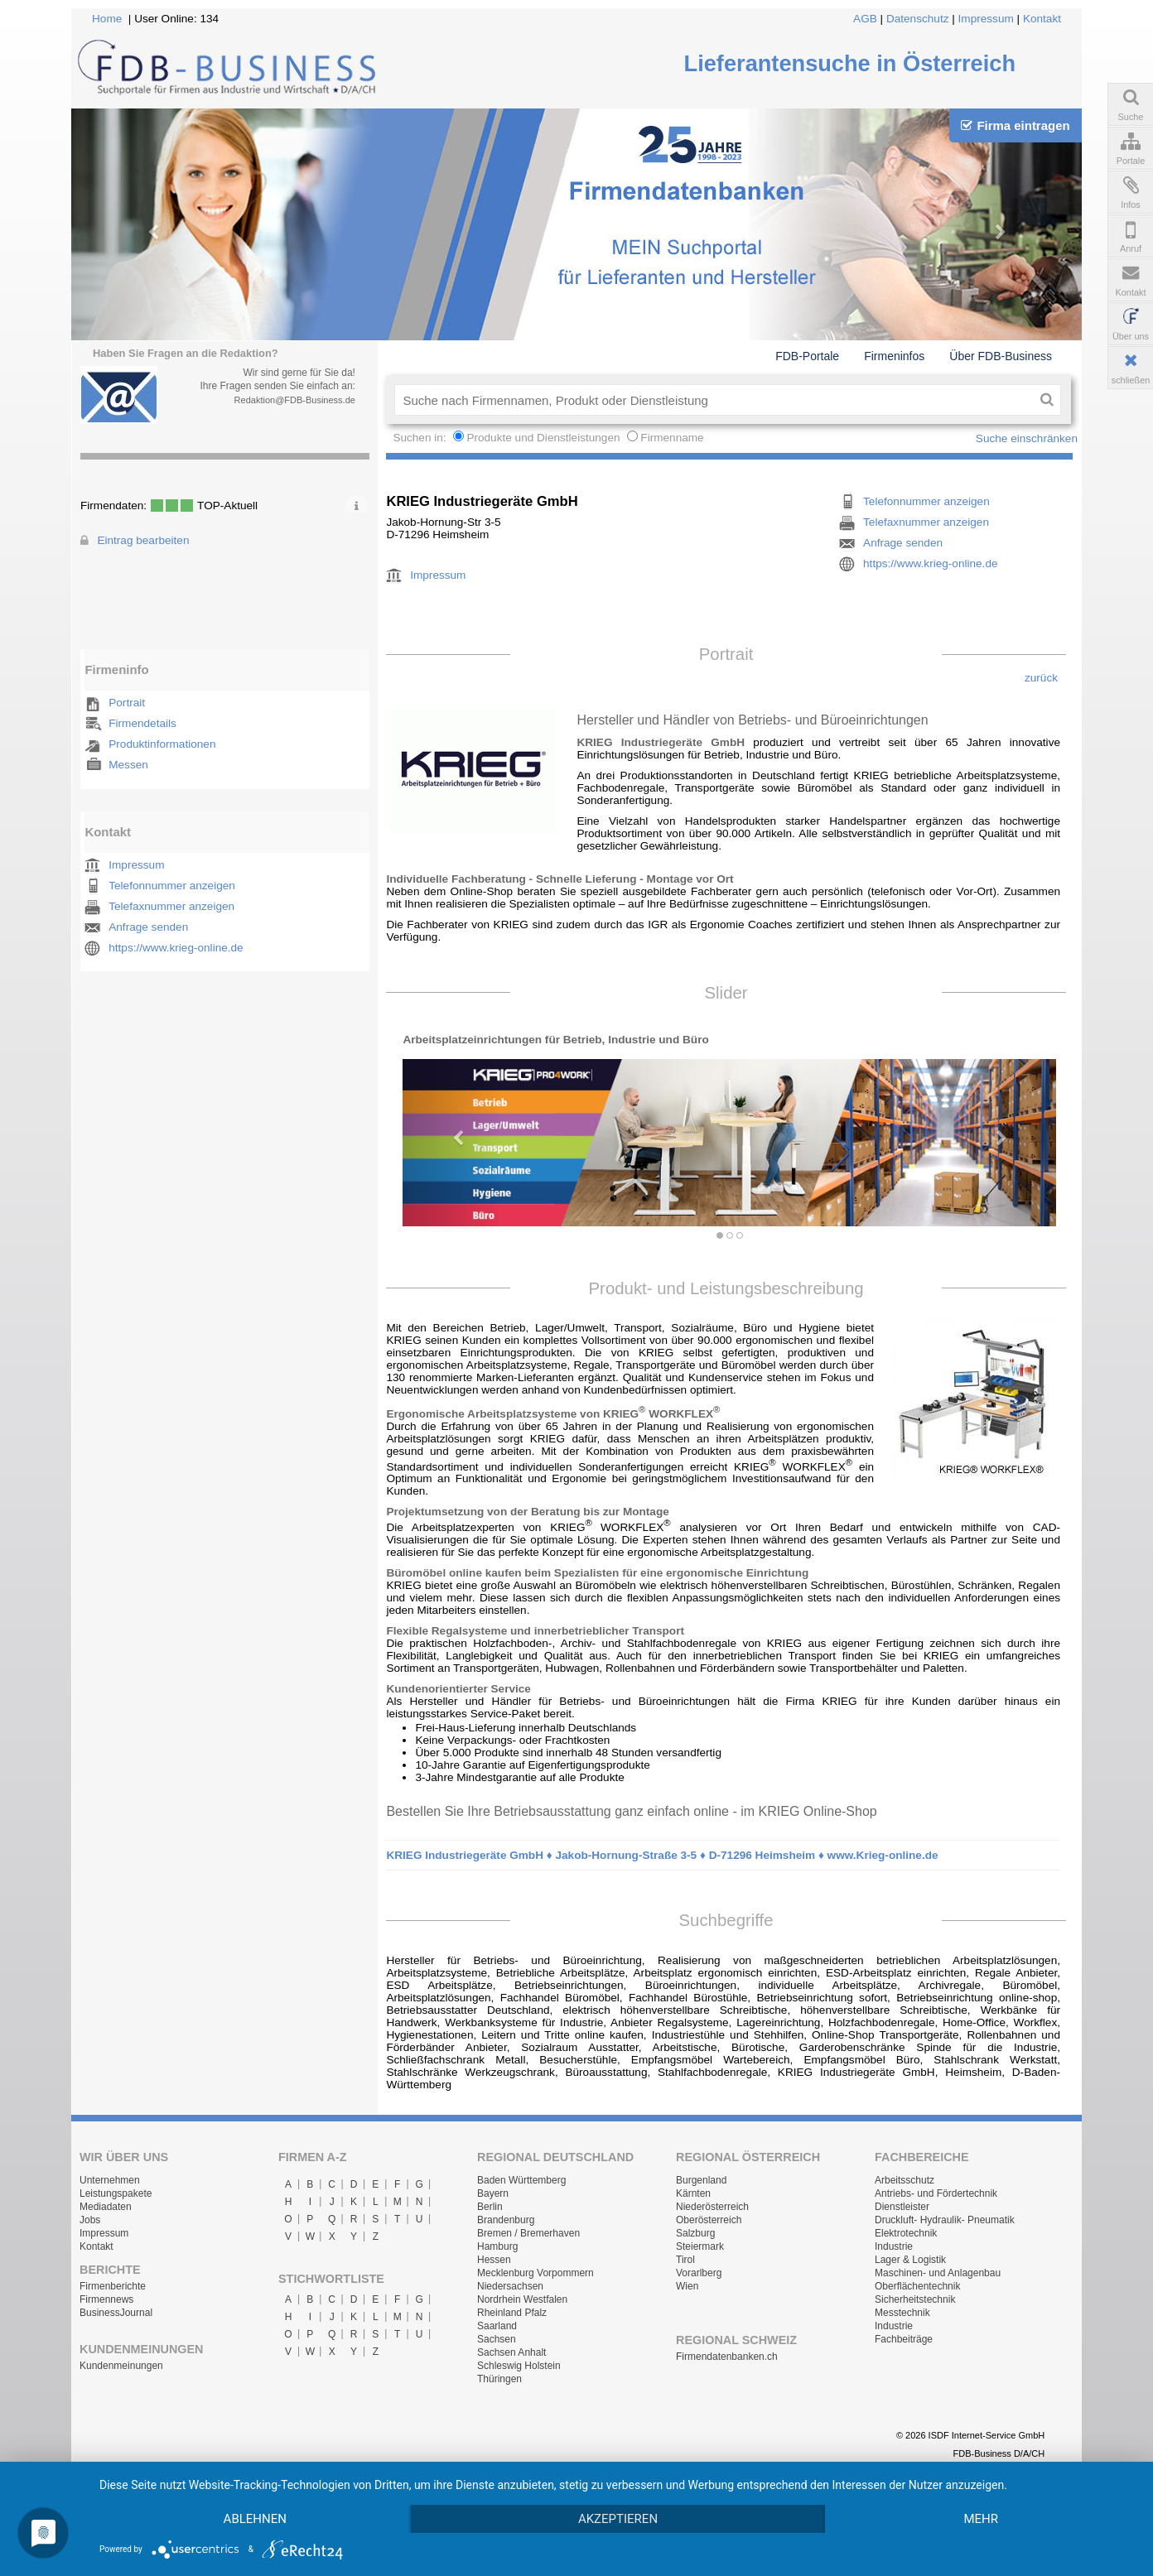 The image size is (1153, 2576). What do you see at coordinates (543, 437) in the screenshot?
I see `Produkte und Dienstleistungen` at bounding box center [543, 437].